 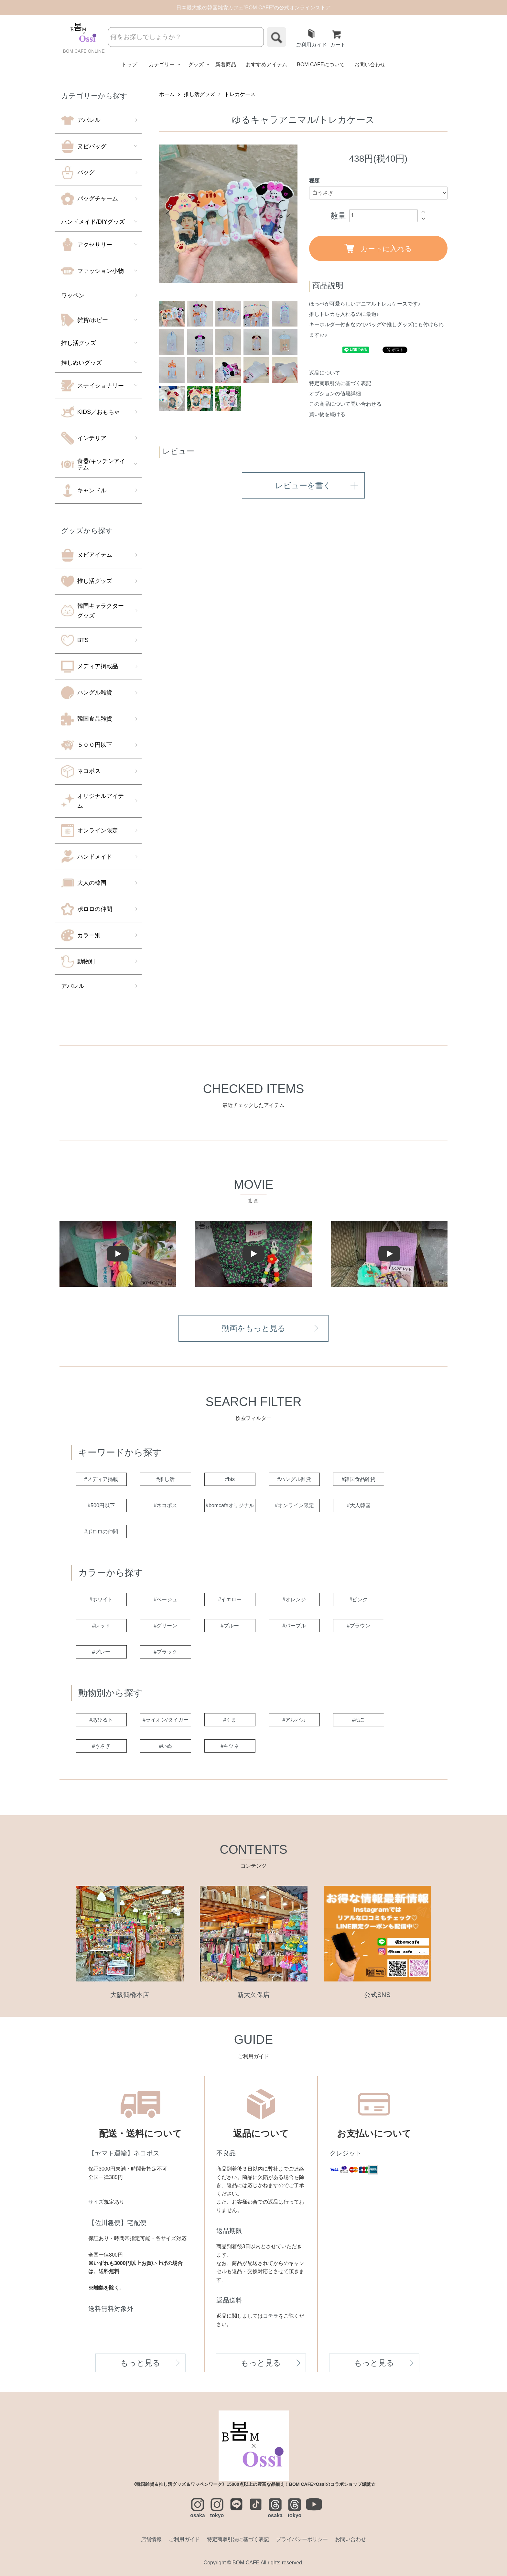 I want to click on #いぬ, so click(x=165, y=1746).